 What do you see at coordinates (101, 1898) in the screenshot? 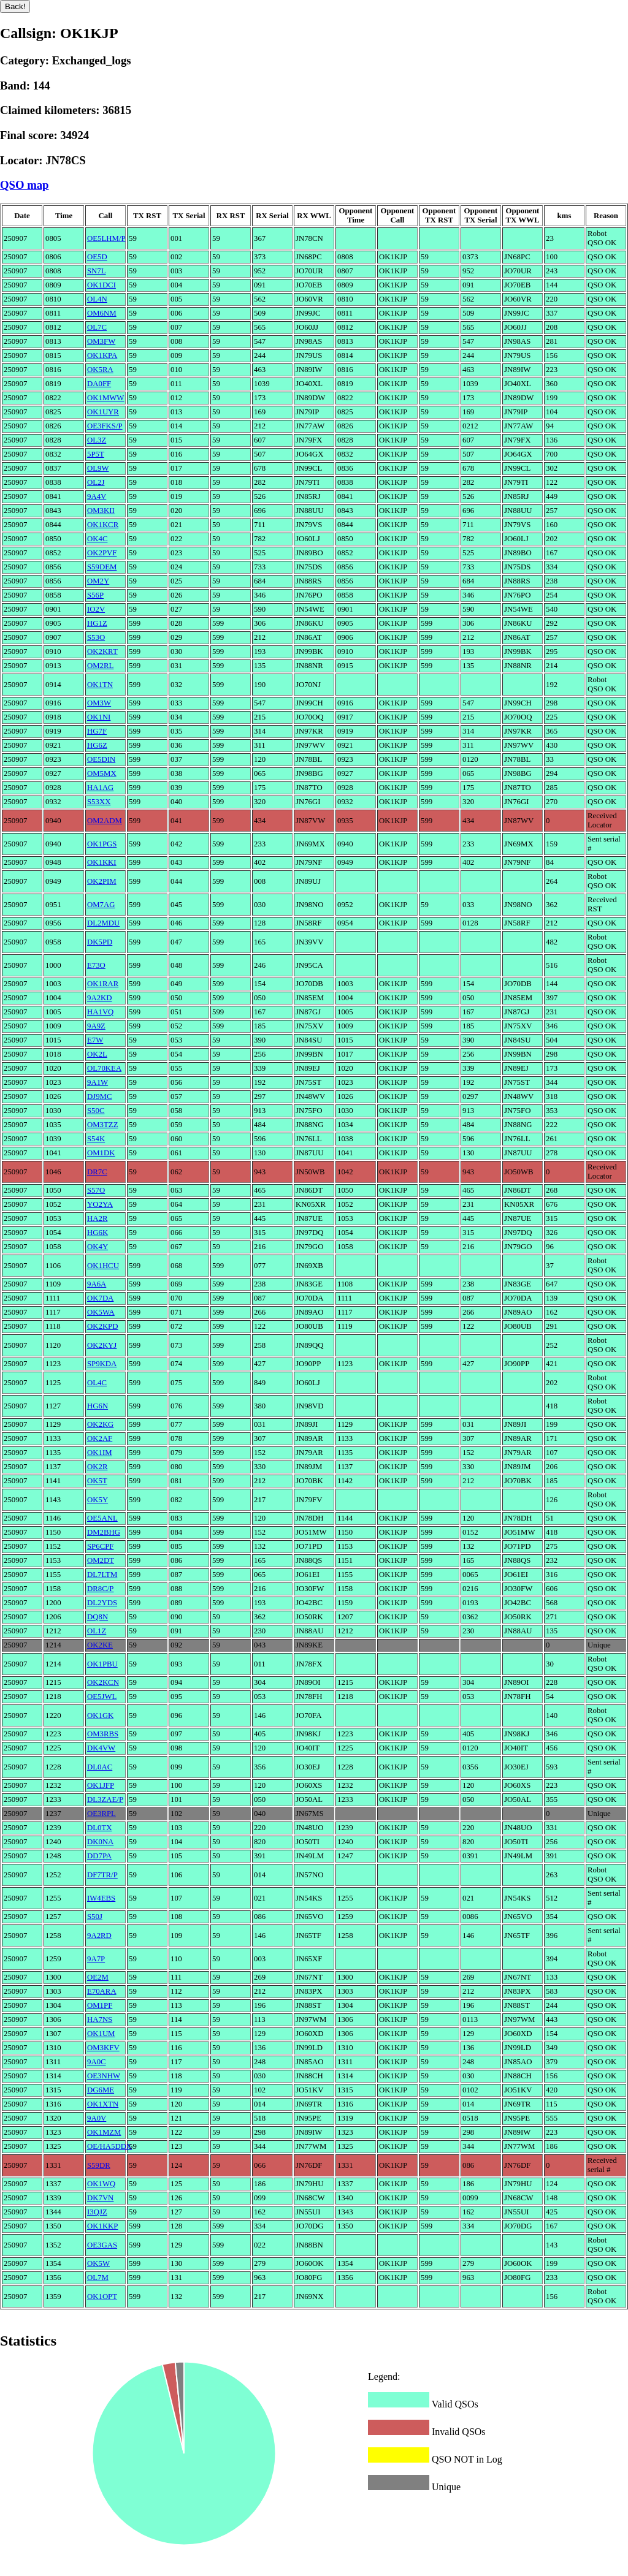
I see `IW4EBS` at bounding box center [101, 1898].